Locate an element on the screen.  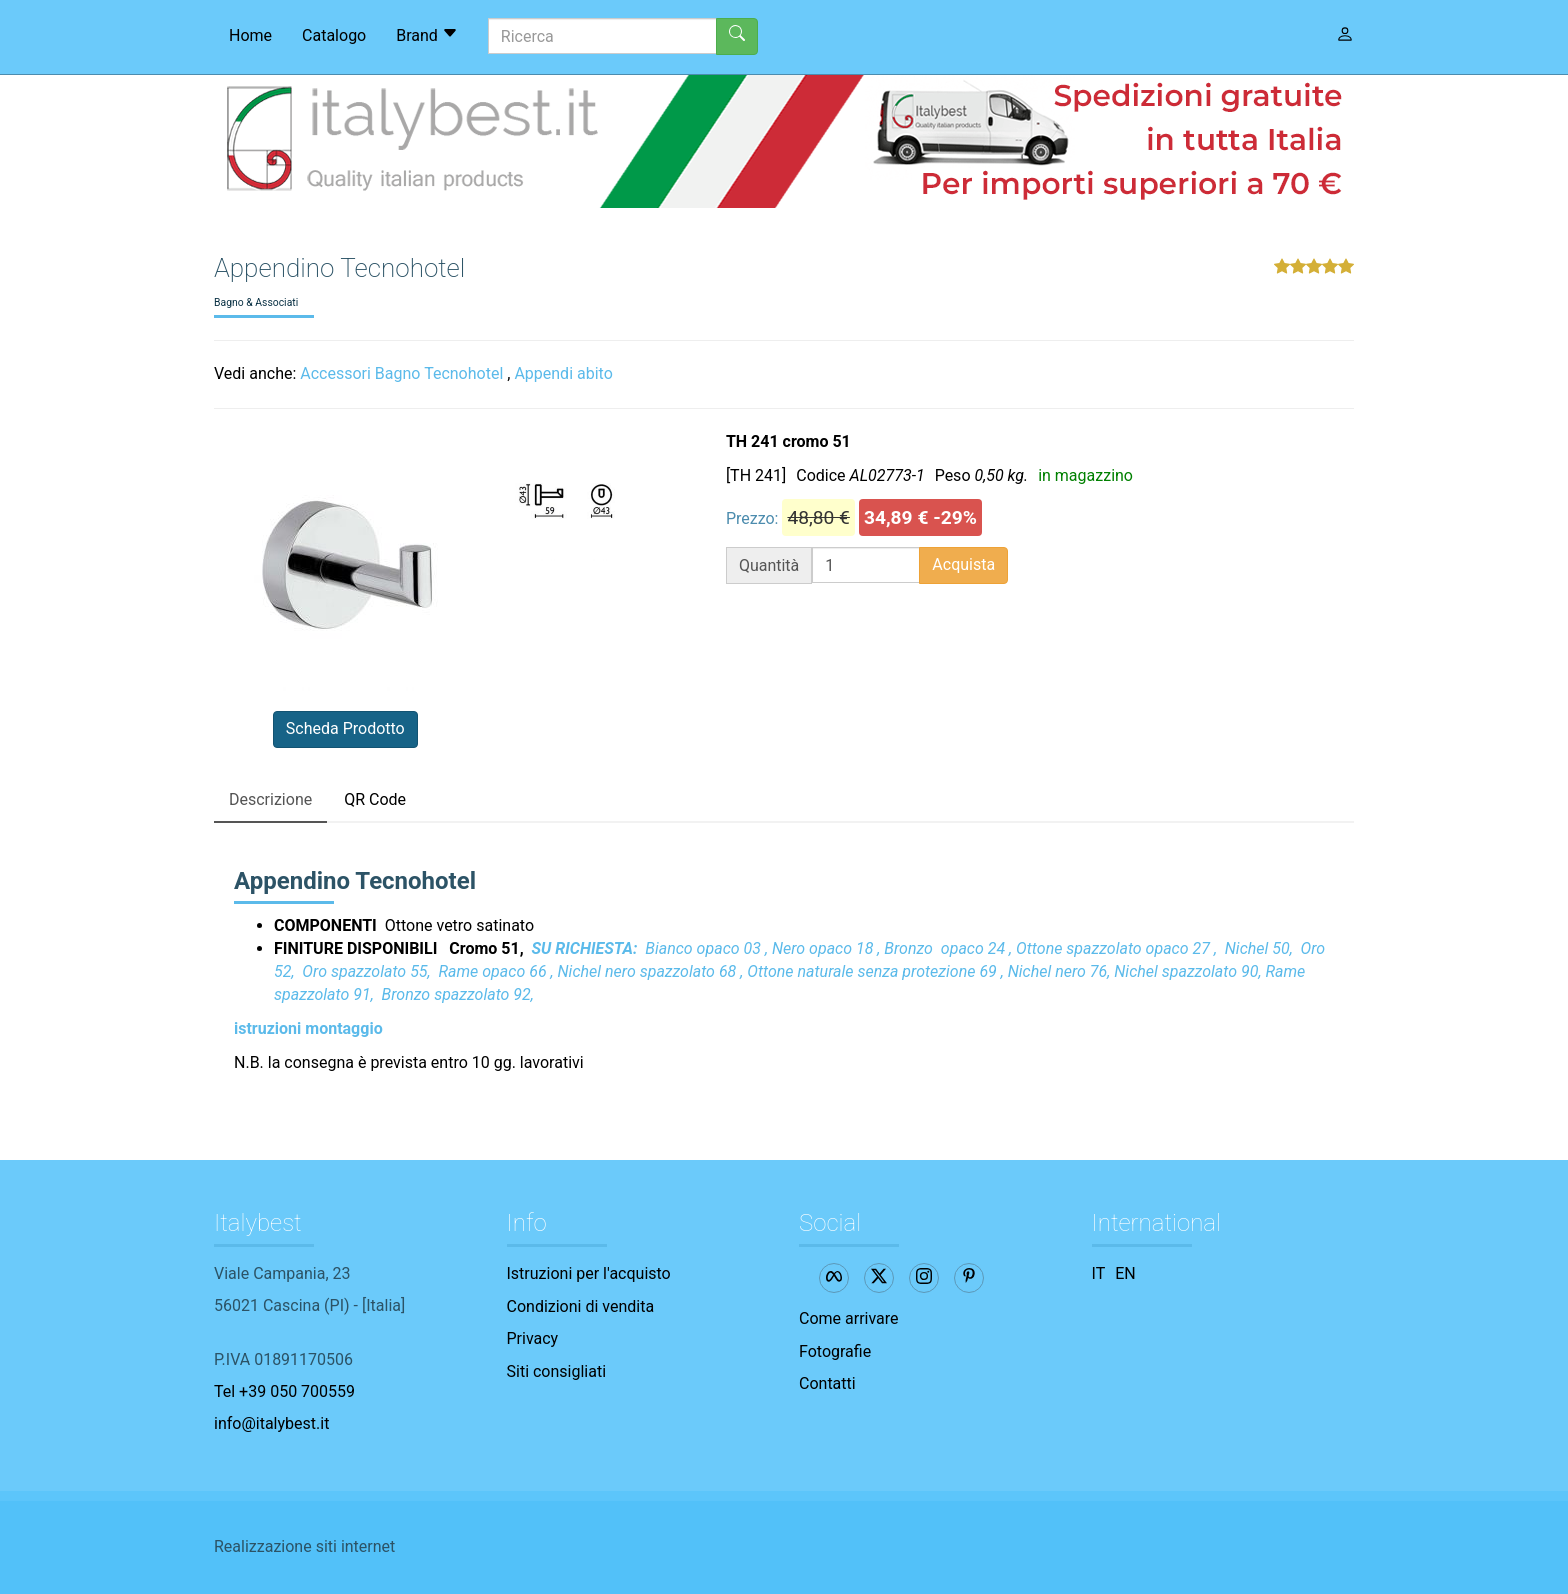
Acquista is located at coordinates (963, 564).